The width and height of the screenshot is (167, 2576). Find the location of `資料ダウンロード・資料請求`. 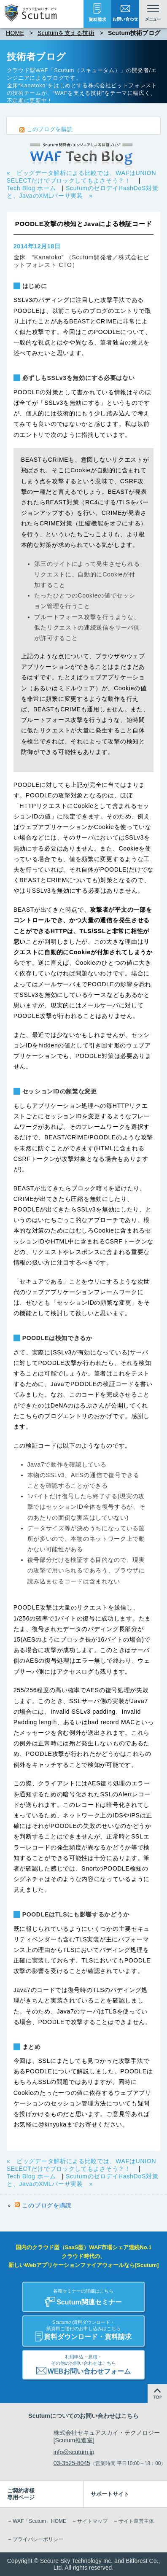

資料ダウンロード・資料請求 is located at coordinates (83, 2329).